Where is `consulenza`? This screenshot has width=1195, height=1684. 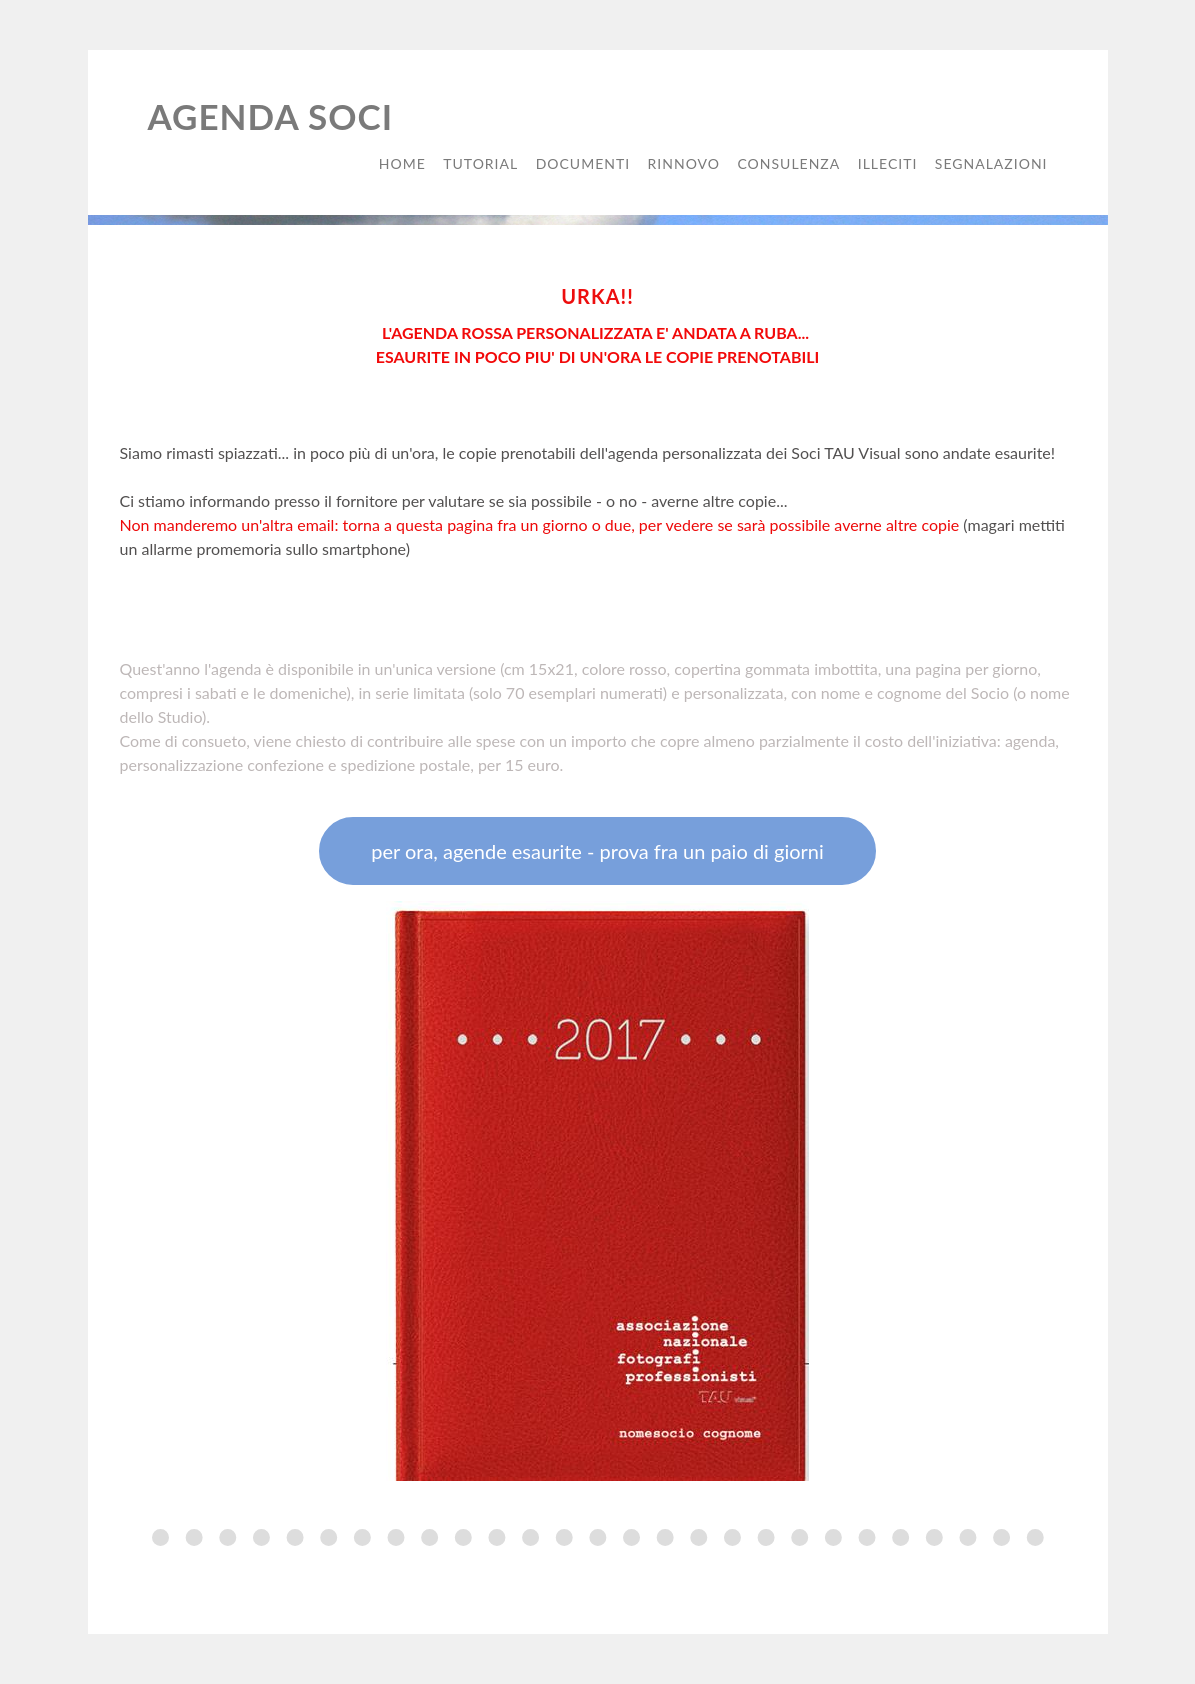 consulenza is located at coordinates (788, 163).